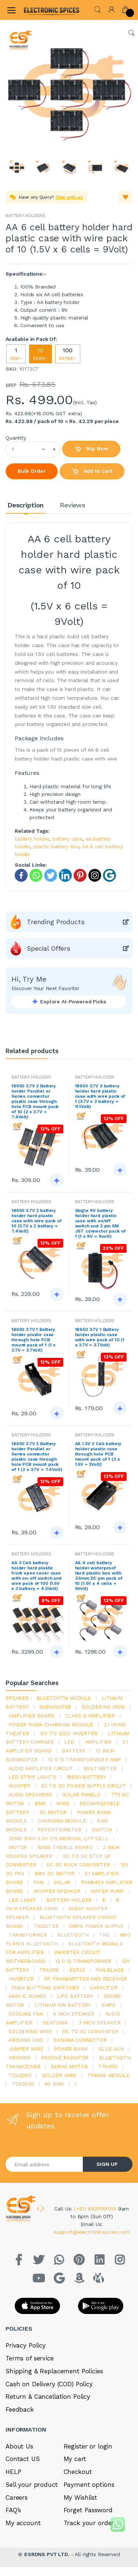  Describe the element at coordinates (27, 1935) in the screenshot. I see `Transformer` at that location.